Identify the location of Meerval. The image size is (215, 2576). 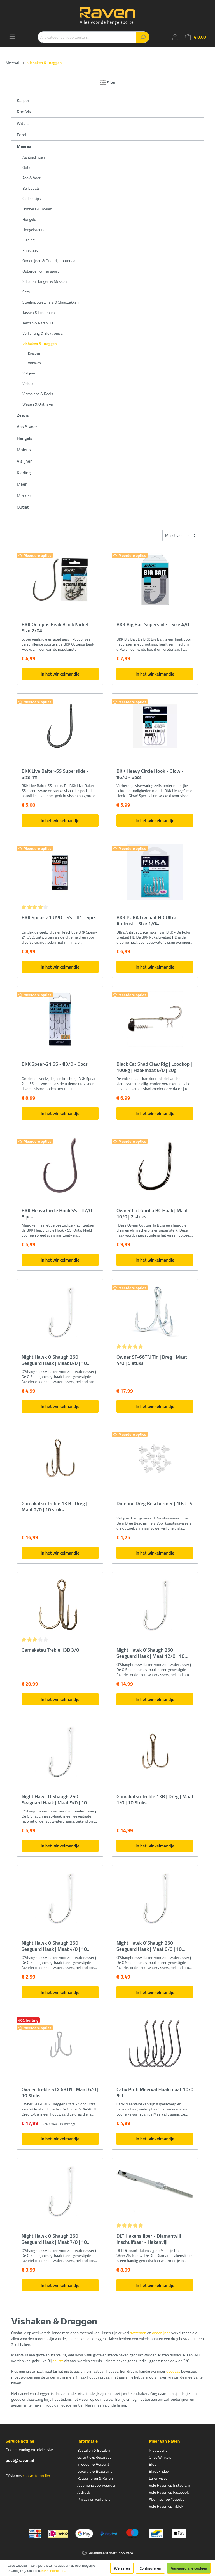
(24, 146).